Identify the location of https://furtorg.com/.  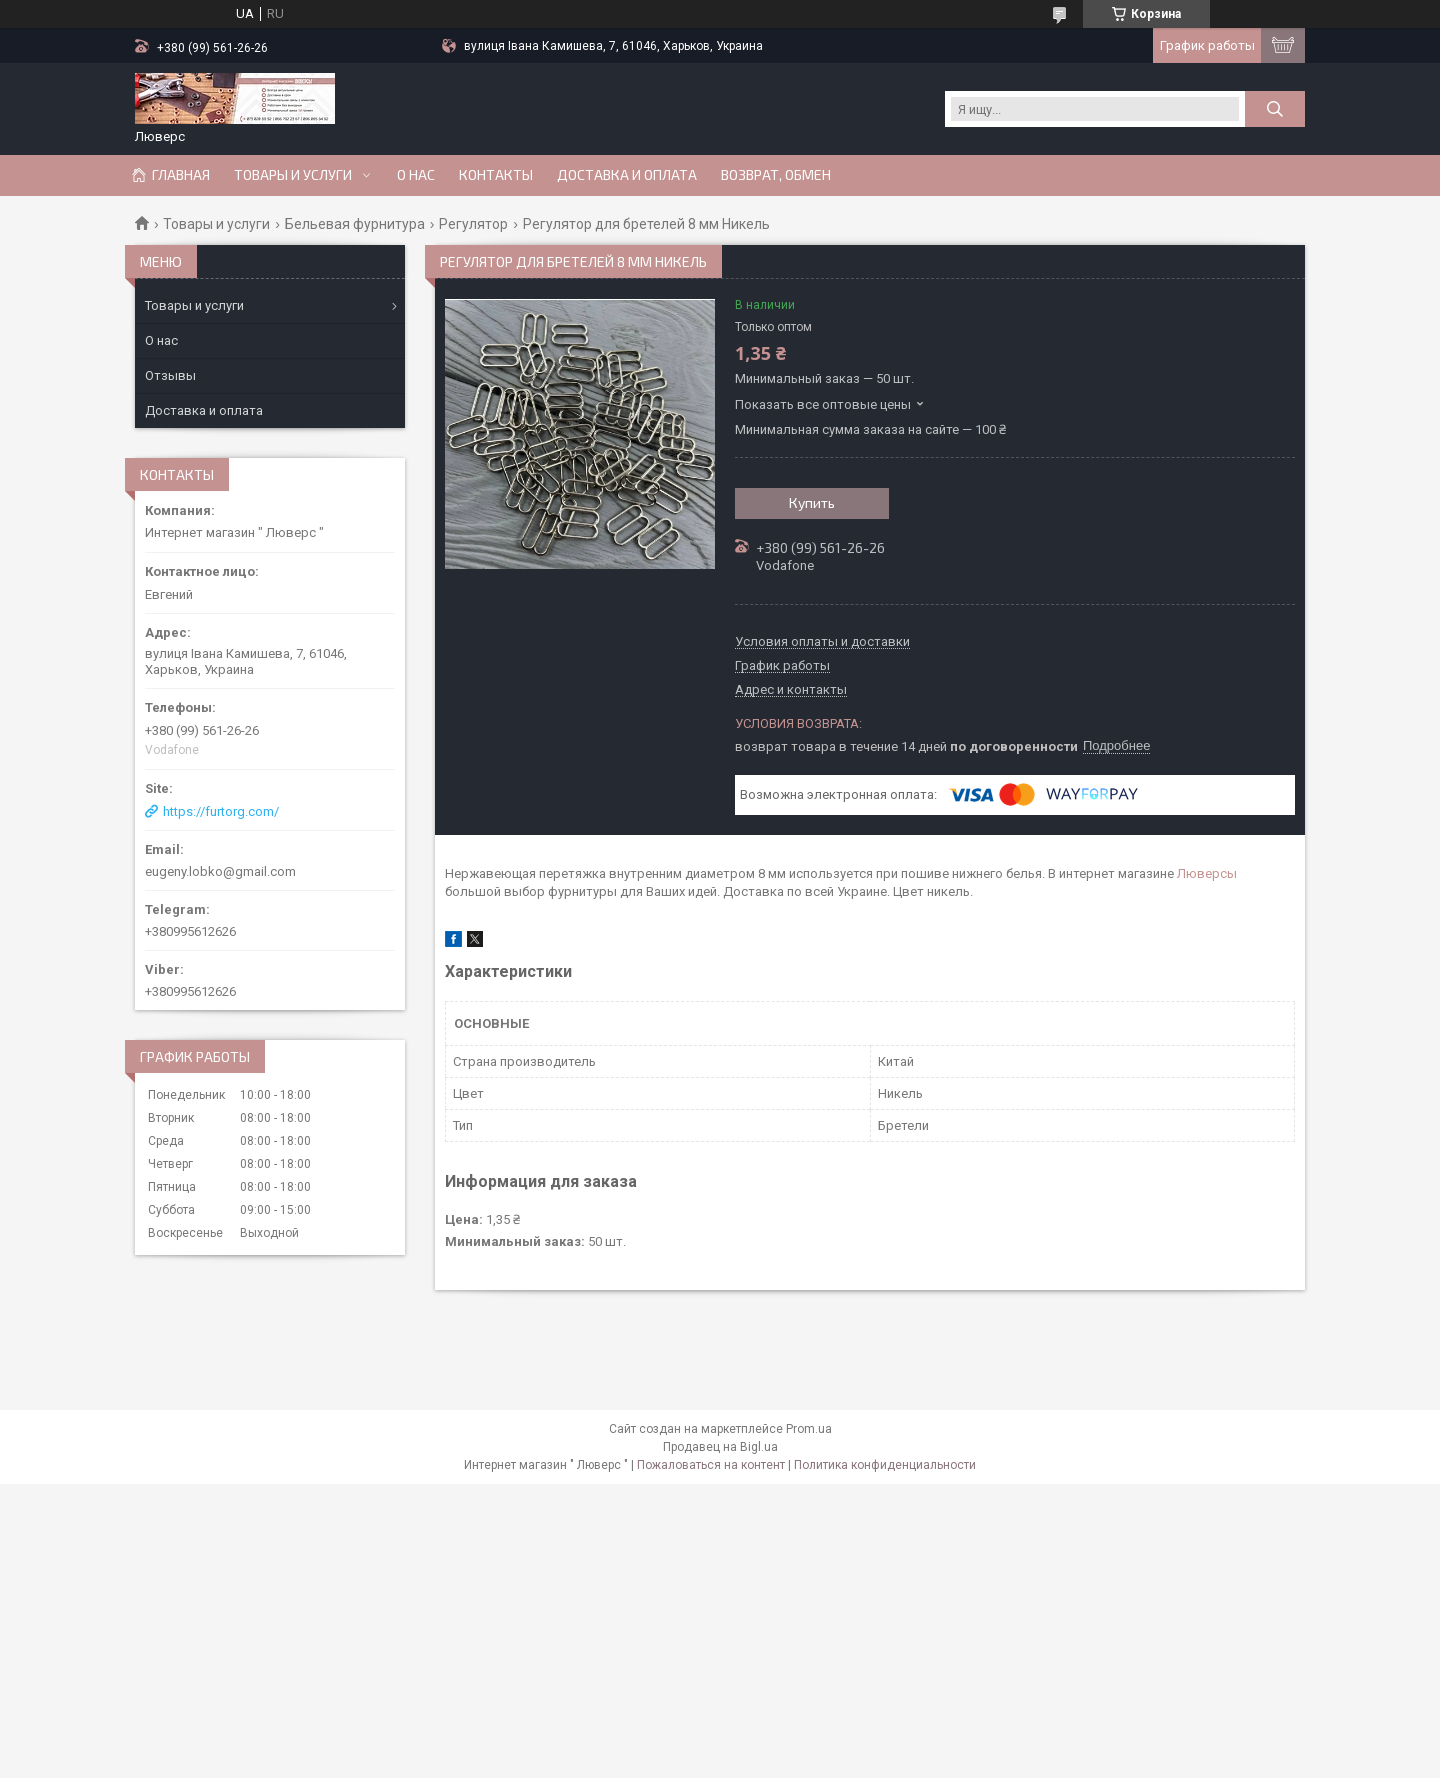
(221, 811).